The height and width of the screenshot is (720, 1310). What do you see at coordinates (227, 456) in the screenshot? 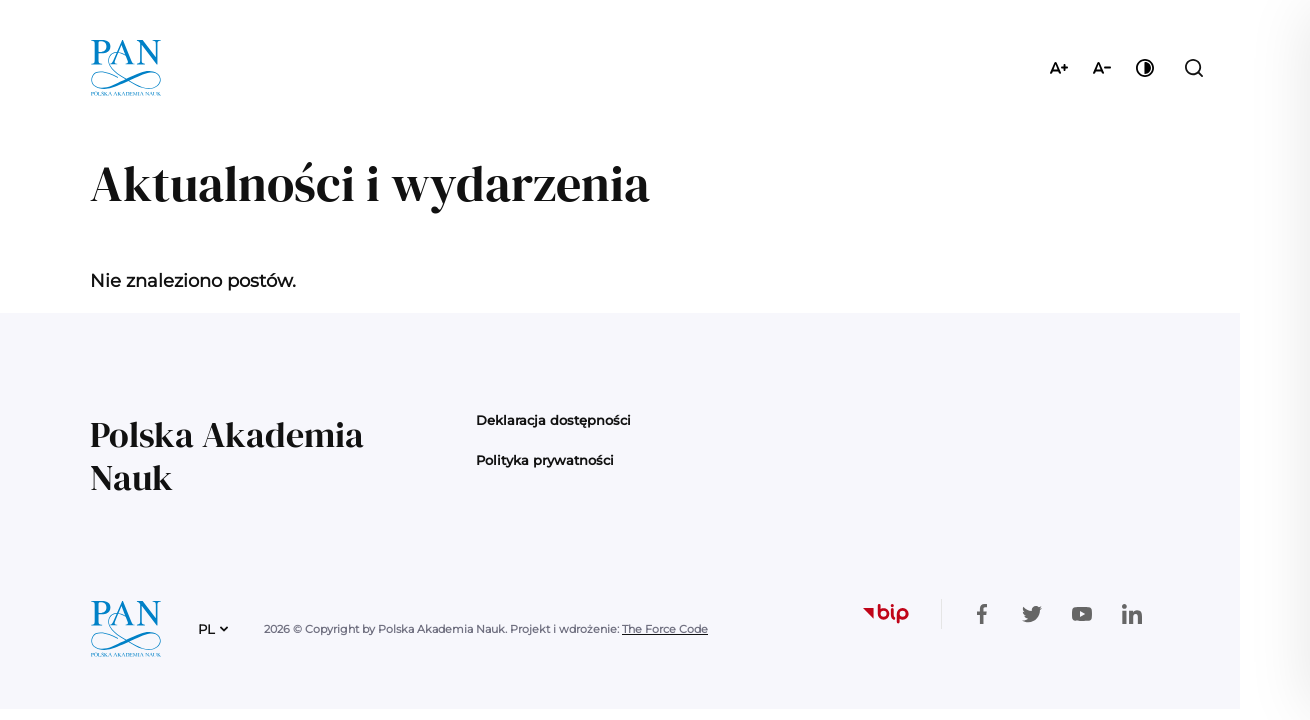
I see `Polska Akademia Nauk` at bounding box center [227, 456].